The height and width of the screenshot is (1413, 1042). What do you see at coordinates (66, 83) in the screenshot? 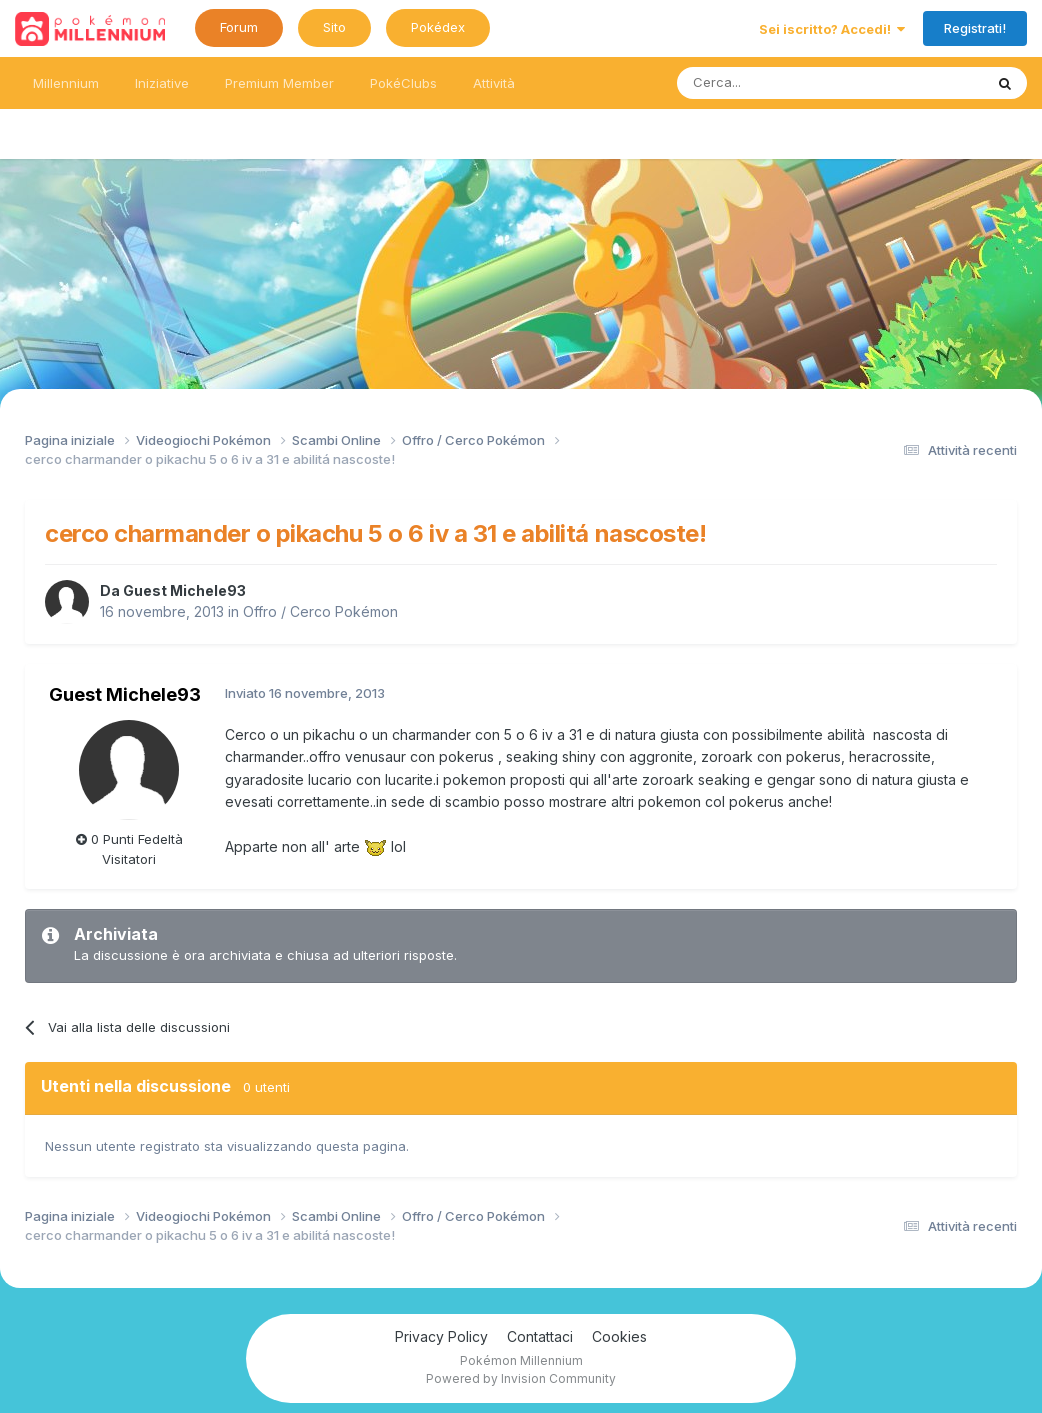
I see `Millennium` at bounding box center [66, 83].